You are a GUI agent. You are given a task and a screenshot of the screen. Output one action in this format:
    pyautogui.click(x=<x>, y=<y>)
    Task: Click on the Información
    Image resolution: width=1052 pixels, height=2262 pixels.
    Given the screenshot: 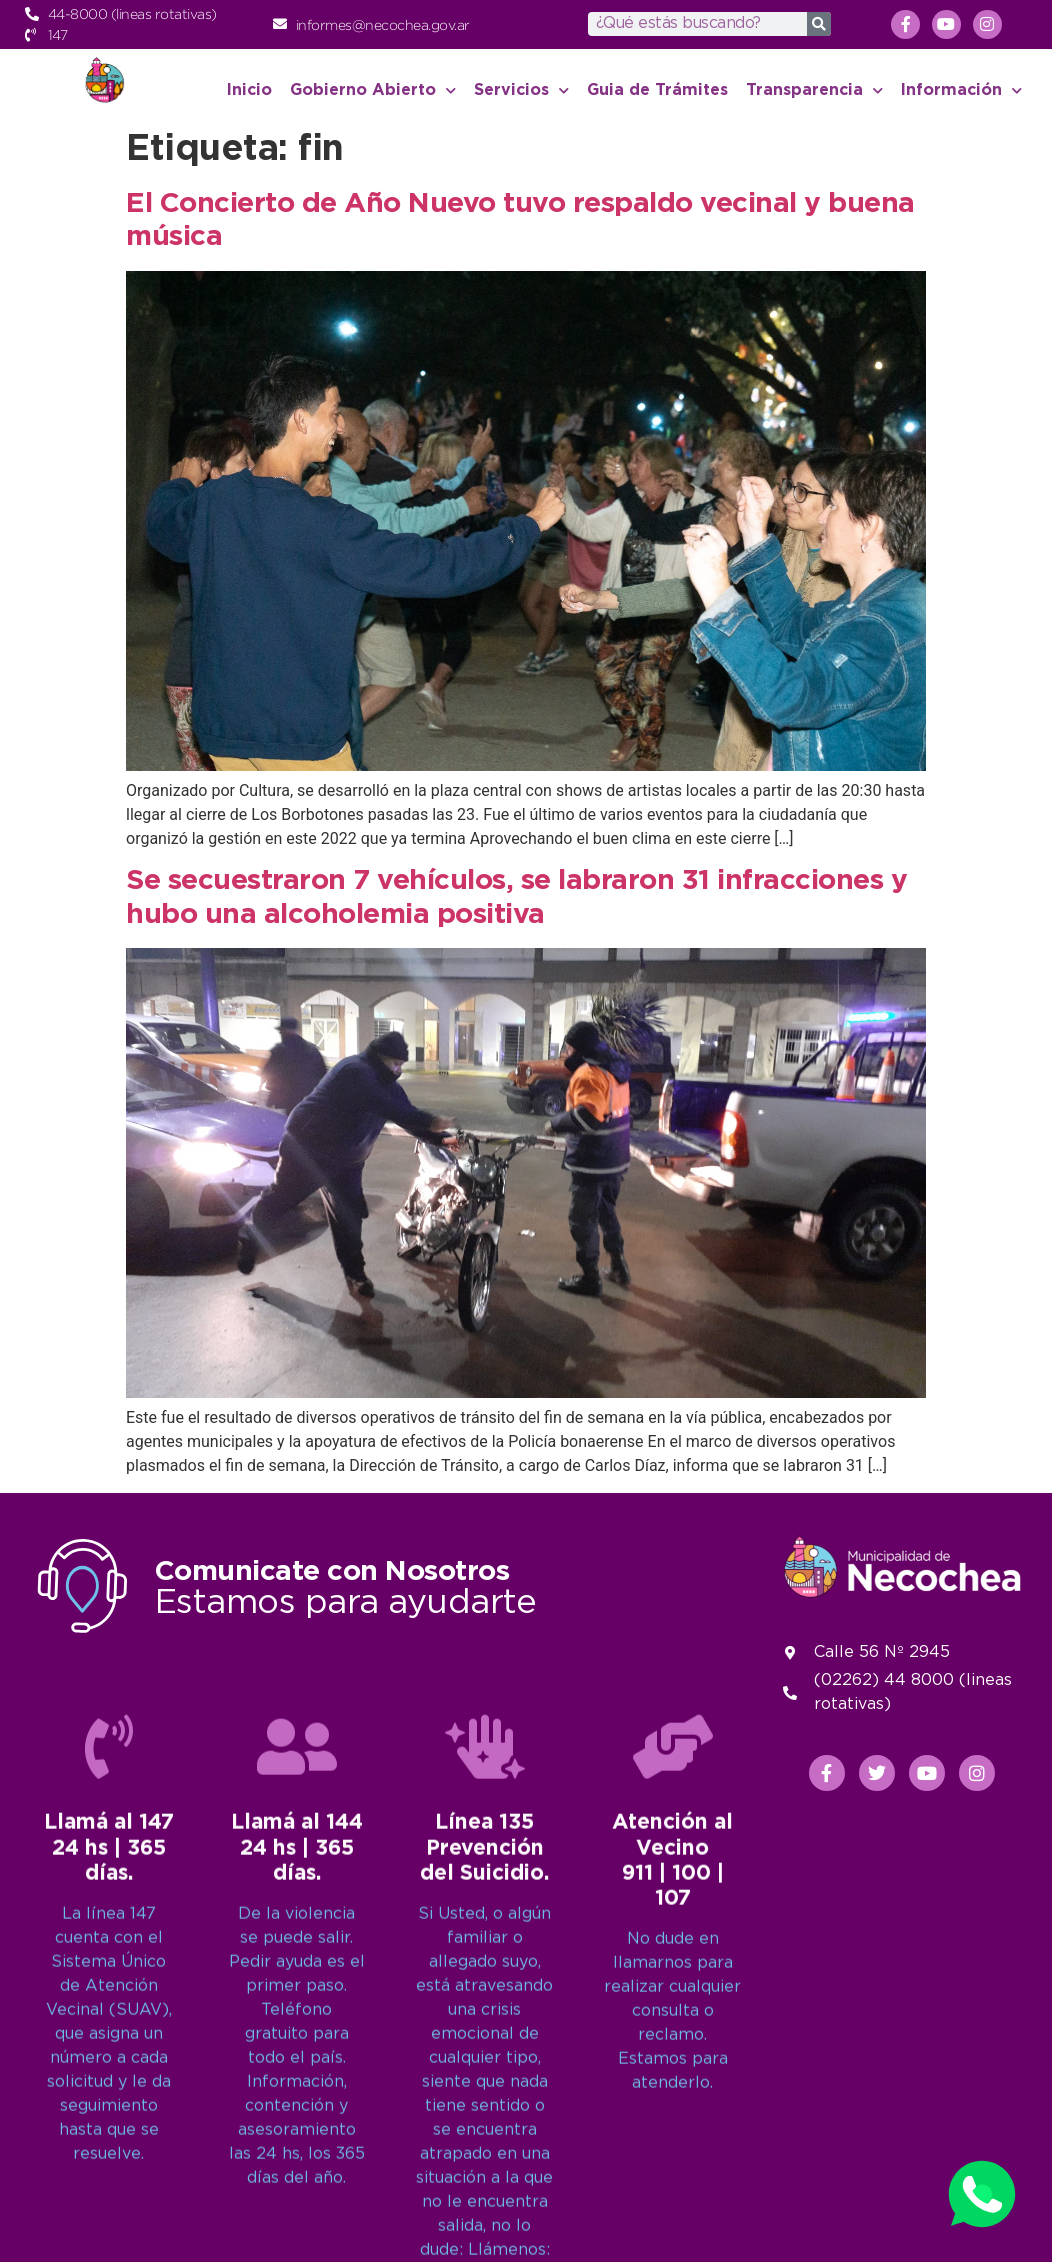 What is the action you would take?
    pyautogui.click(x=961, y=90)
    